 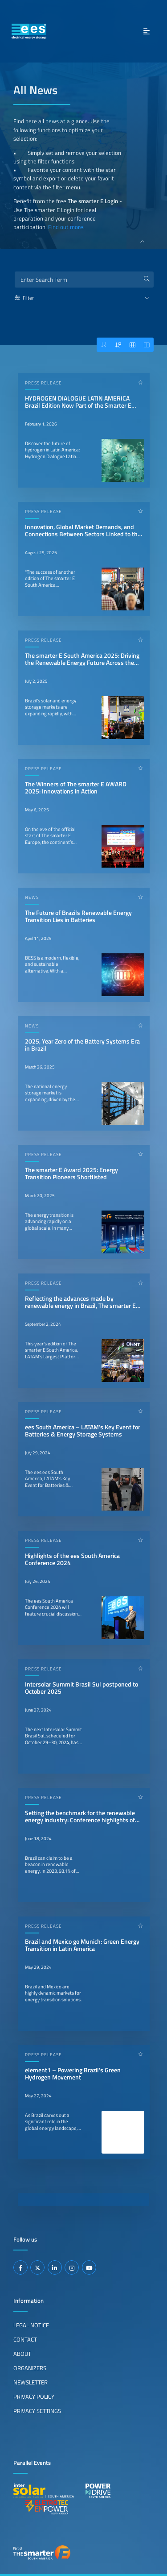 I want to click on Privacy Settings, so click(x=37, y=2410).